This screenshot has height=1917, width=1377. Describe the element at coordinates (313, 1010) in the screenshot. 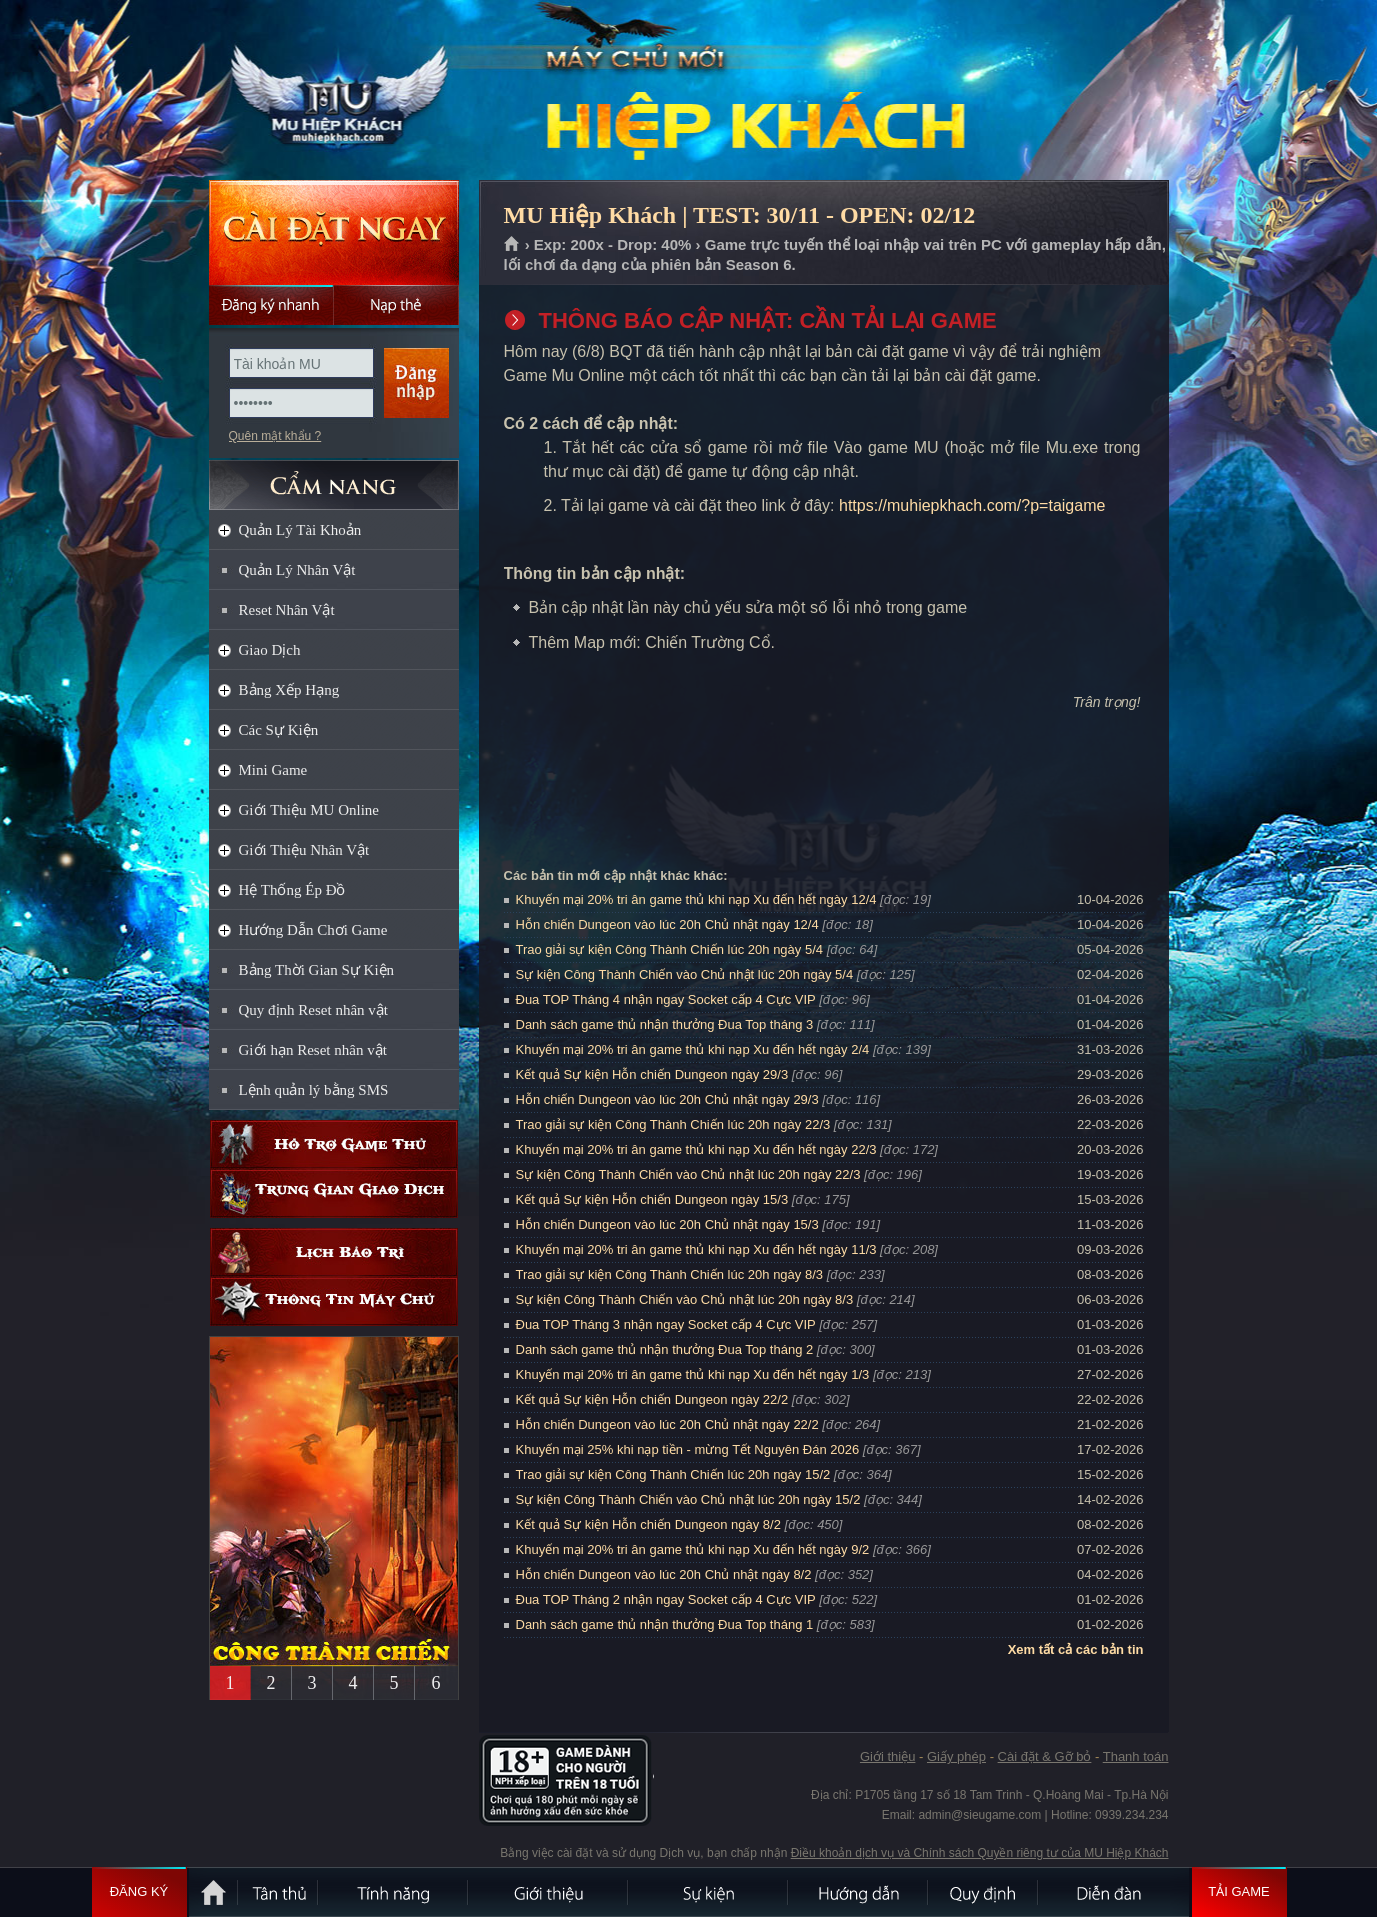

I see `Quy định Reset nhân vật` at that location.